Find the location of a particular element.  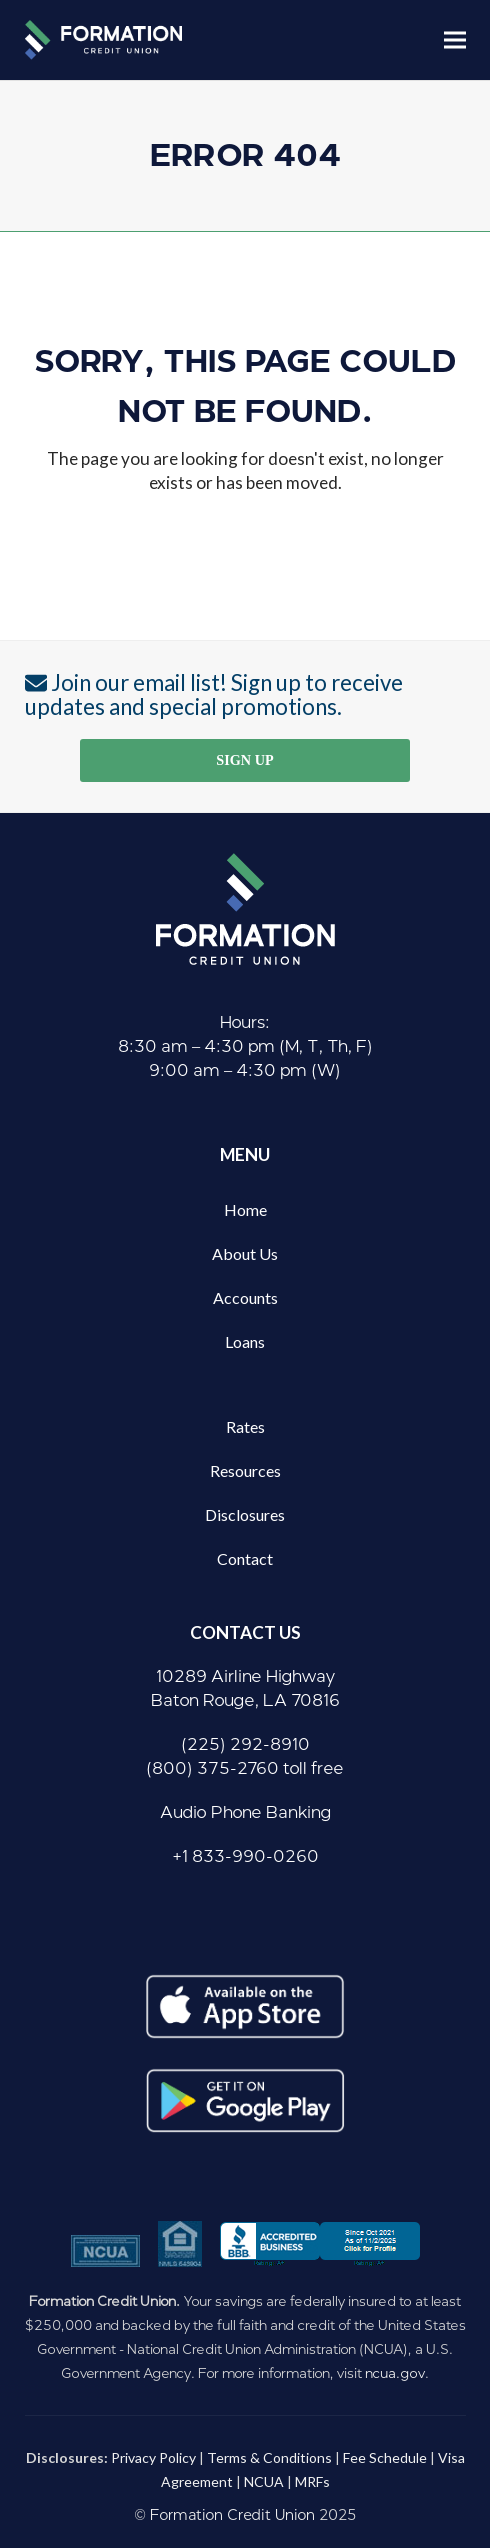

Resources is located at coordinates (245, 1470).